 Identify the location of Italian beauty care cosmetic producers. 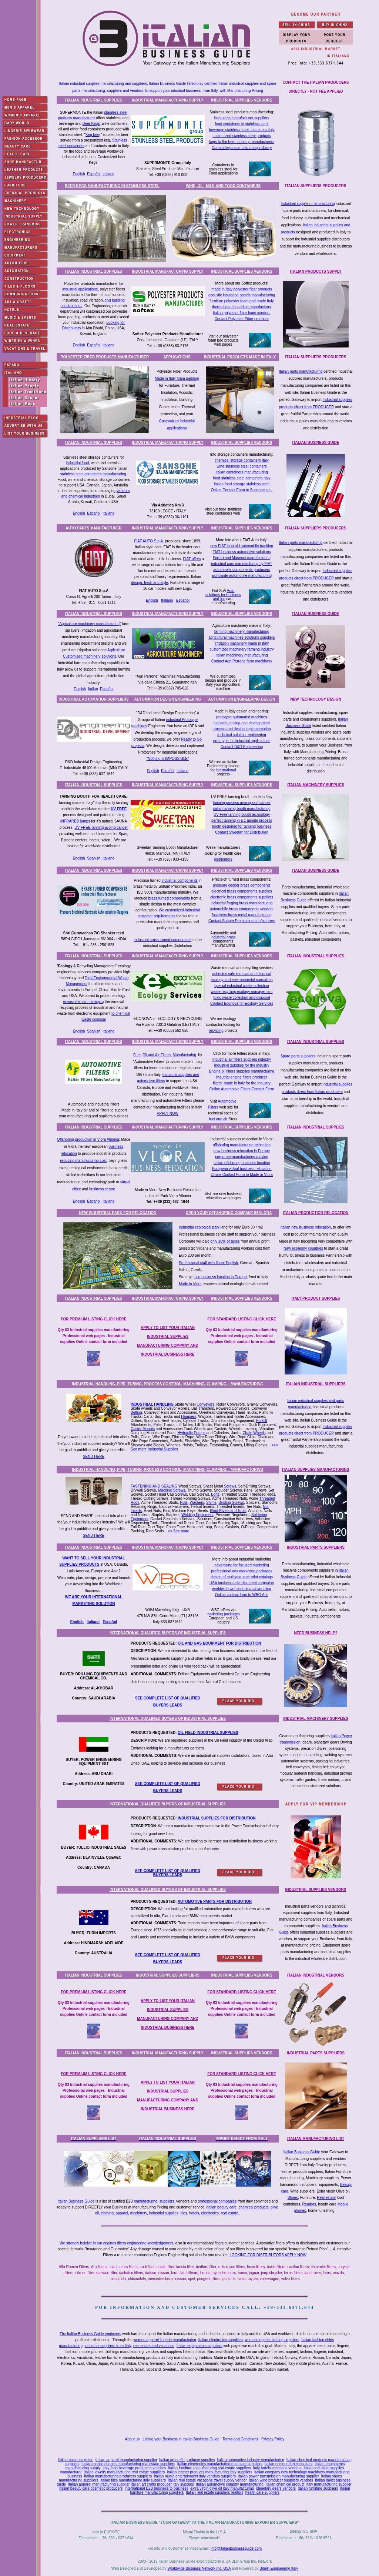
(91, 2488).